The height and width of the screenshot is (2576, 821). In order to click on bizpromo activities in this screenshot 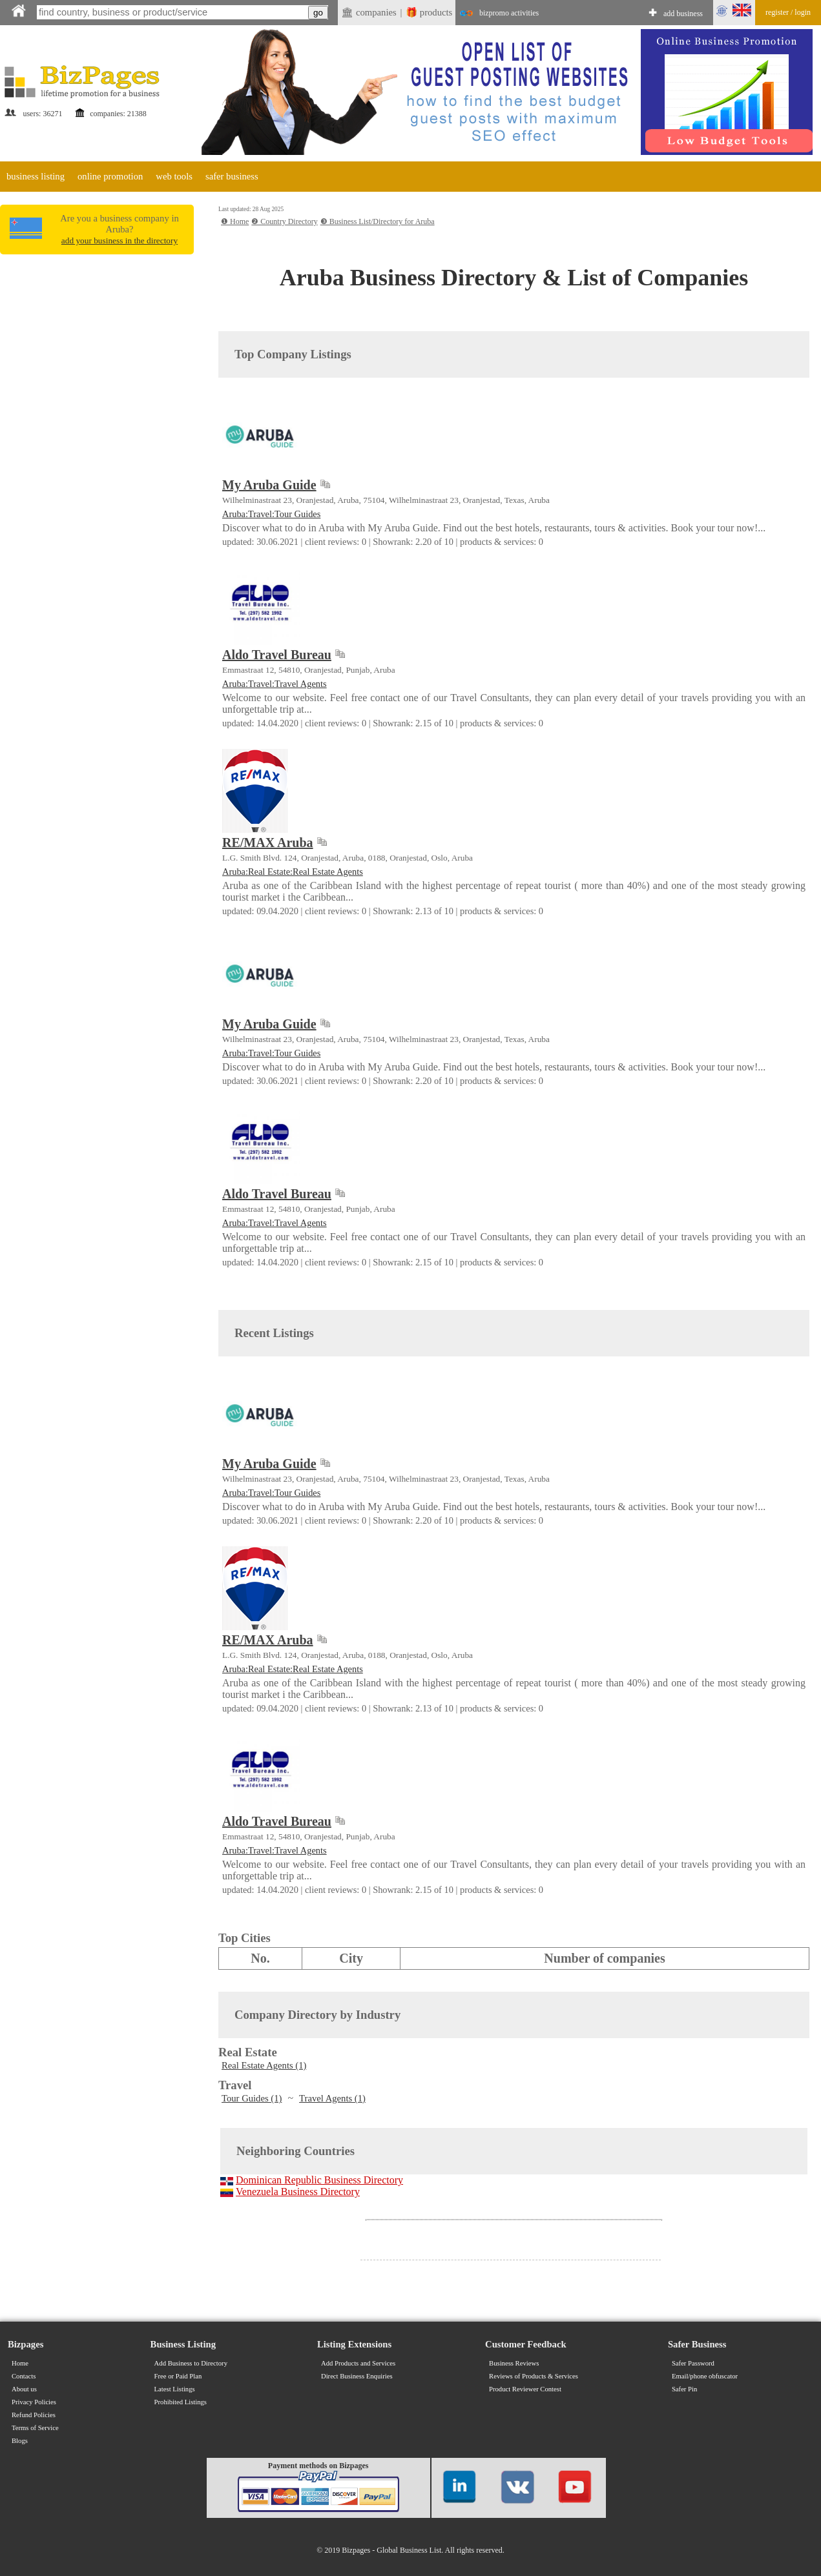, I will do `click(509, 12)`.